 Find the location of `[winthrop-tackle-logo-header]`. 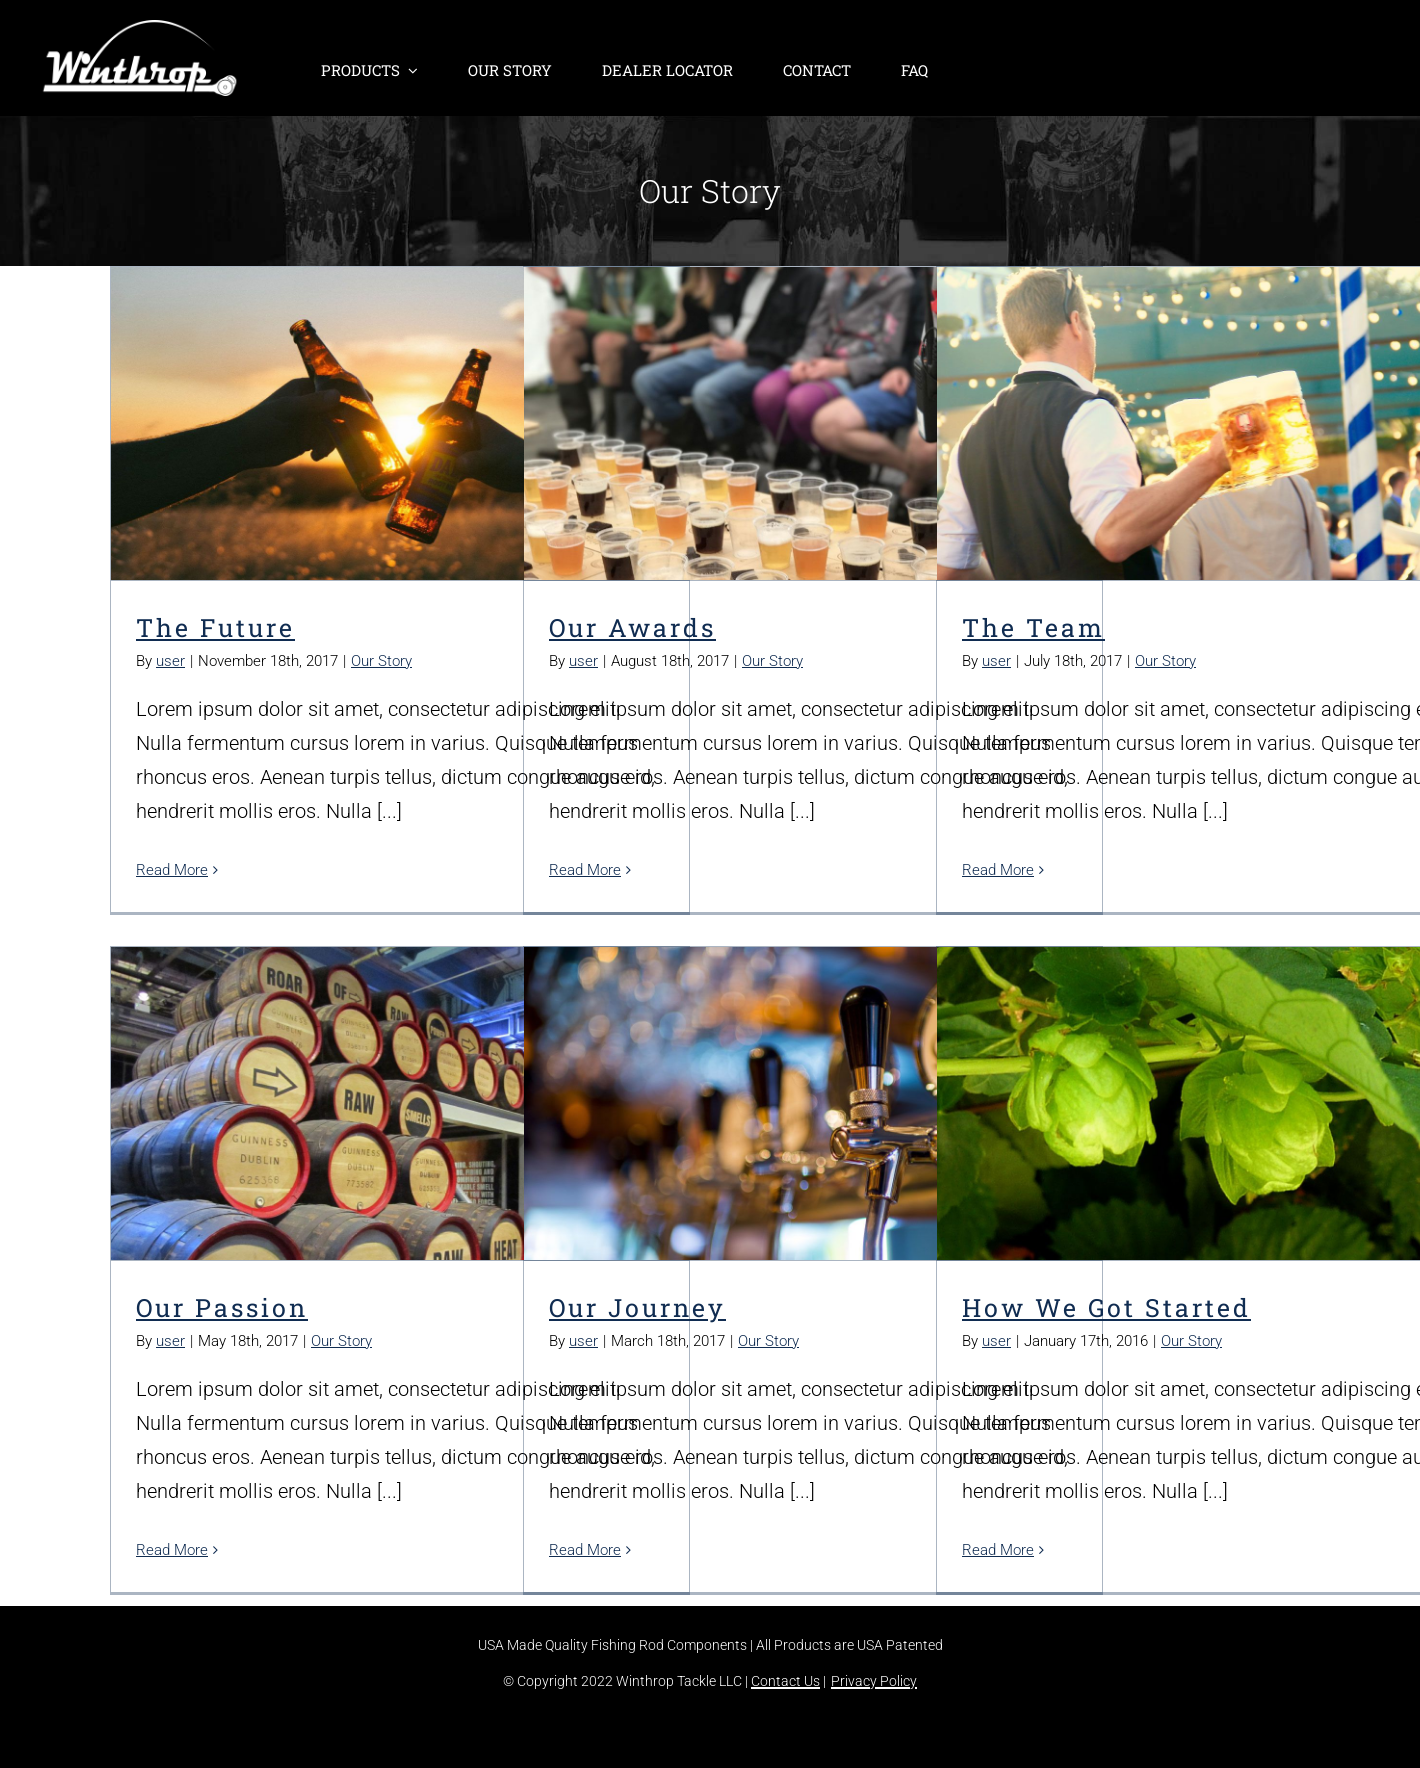

[winthrop-tackle-logo-header] is located at coordinates (140, 30).